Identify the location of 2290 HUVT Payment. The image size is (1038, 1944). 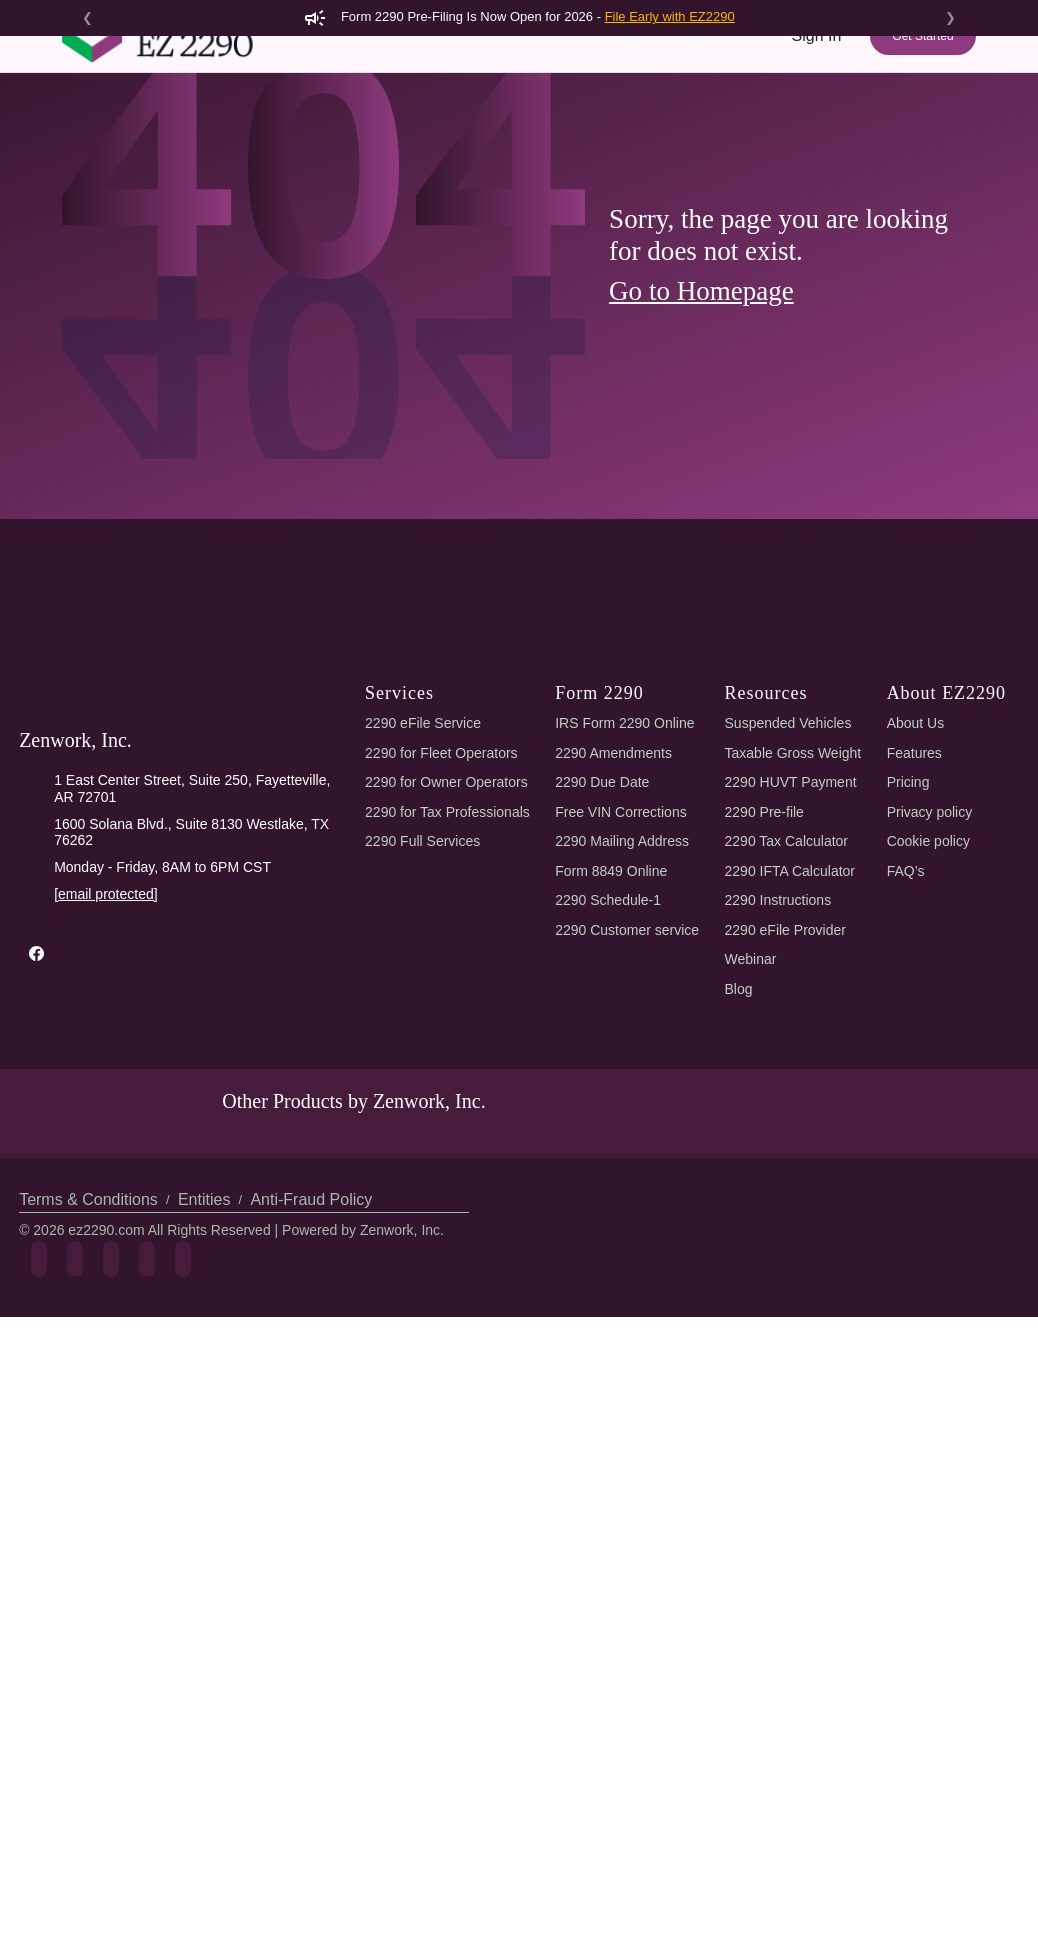
(791, 950).